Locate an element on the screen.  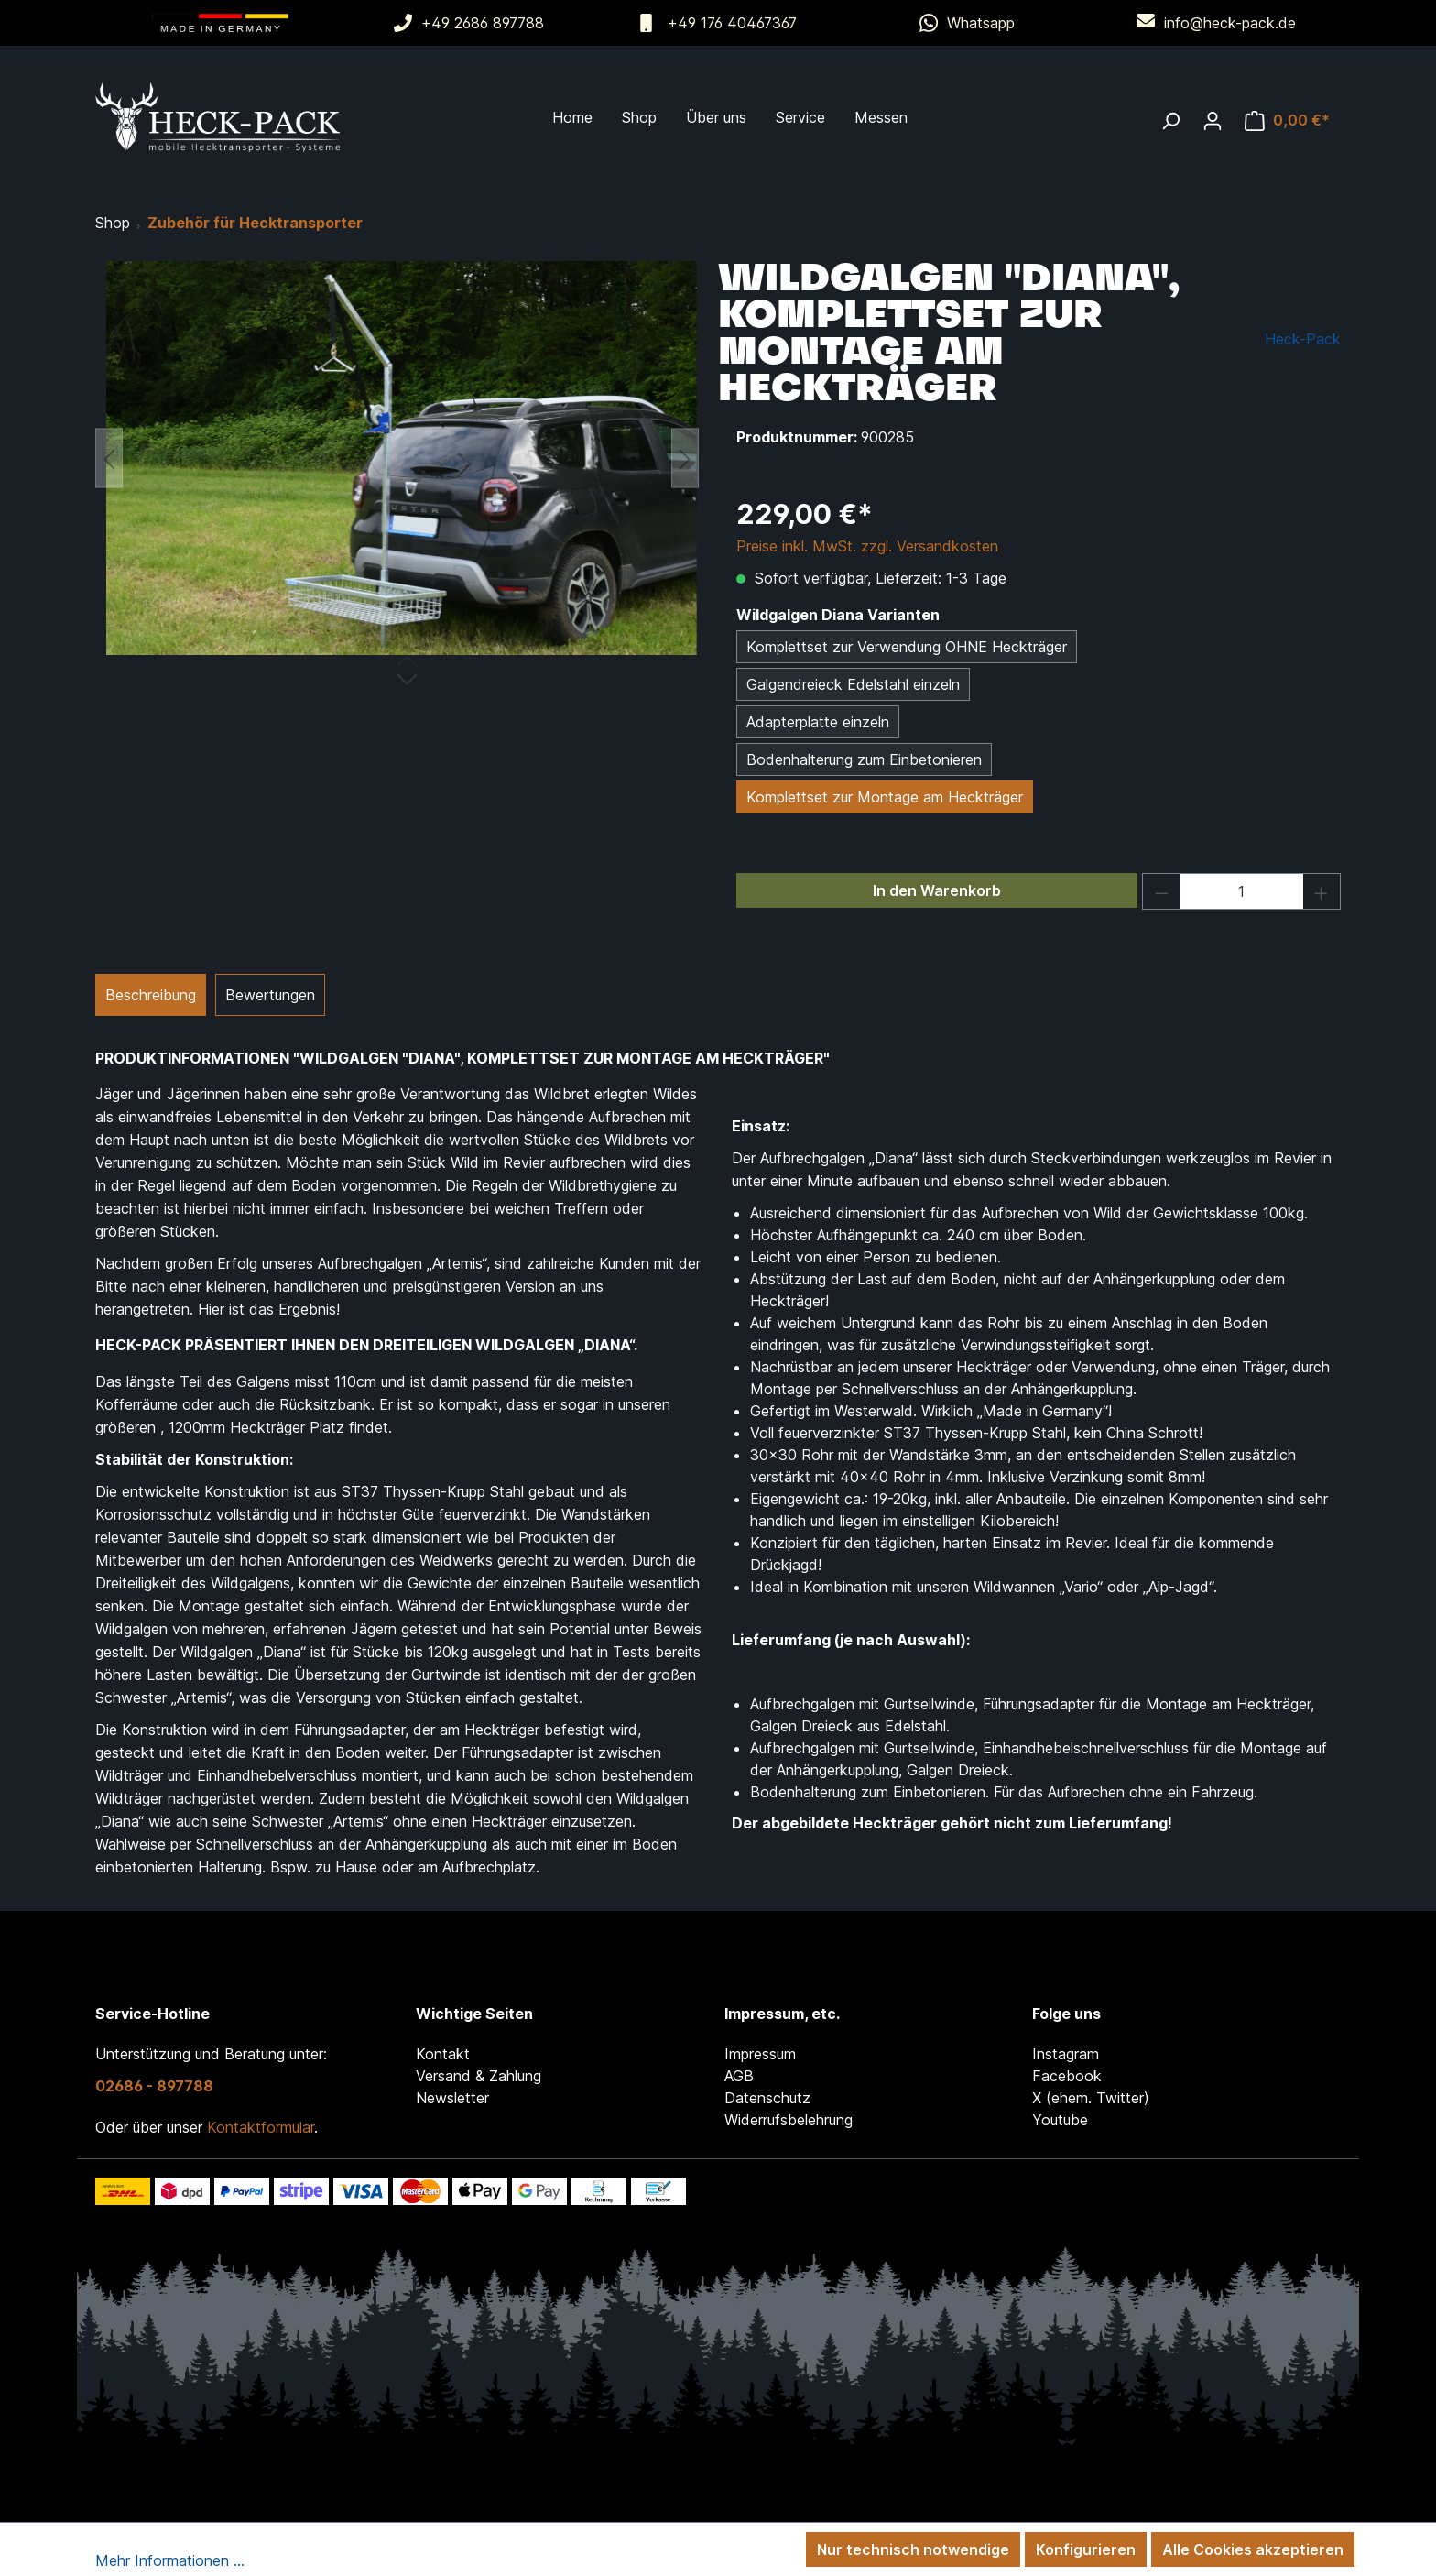
Kontakt is located at coordinates (443, 2054).